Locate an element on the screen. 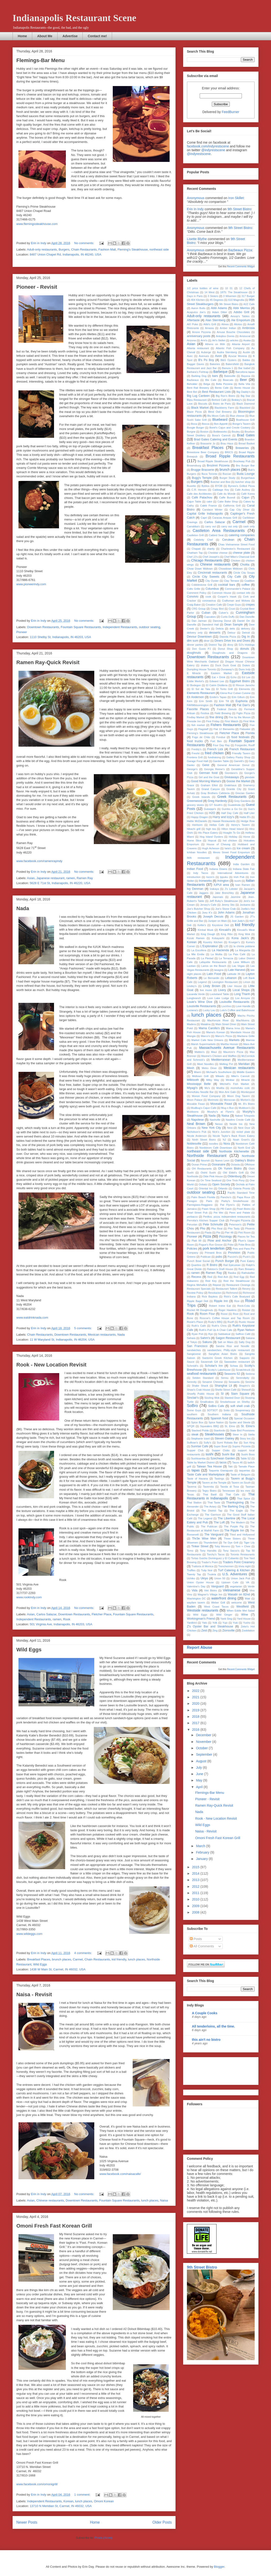 Image resolution: width=271 pixels, height=2576 pixels. Broad Ripple Restaurants is located at coordinates (230, 456).